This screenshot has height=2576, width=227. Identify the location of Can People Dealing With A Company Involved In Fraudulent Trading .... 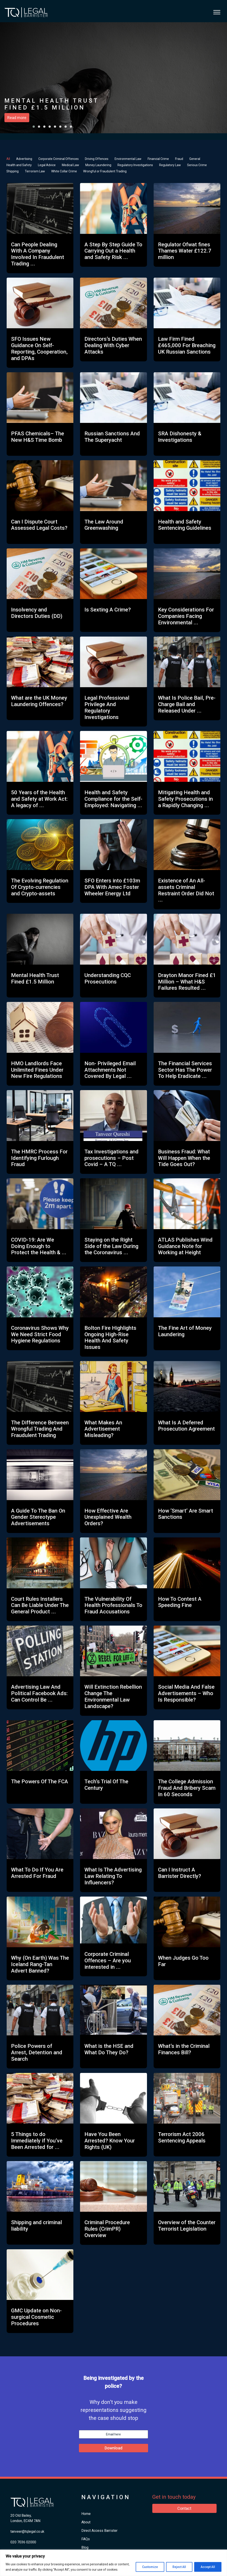
(37, 254).